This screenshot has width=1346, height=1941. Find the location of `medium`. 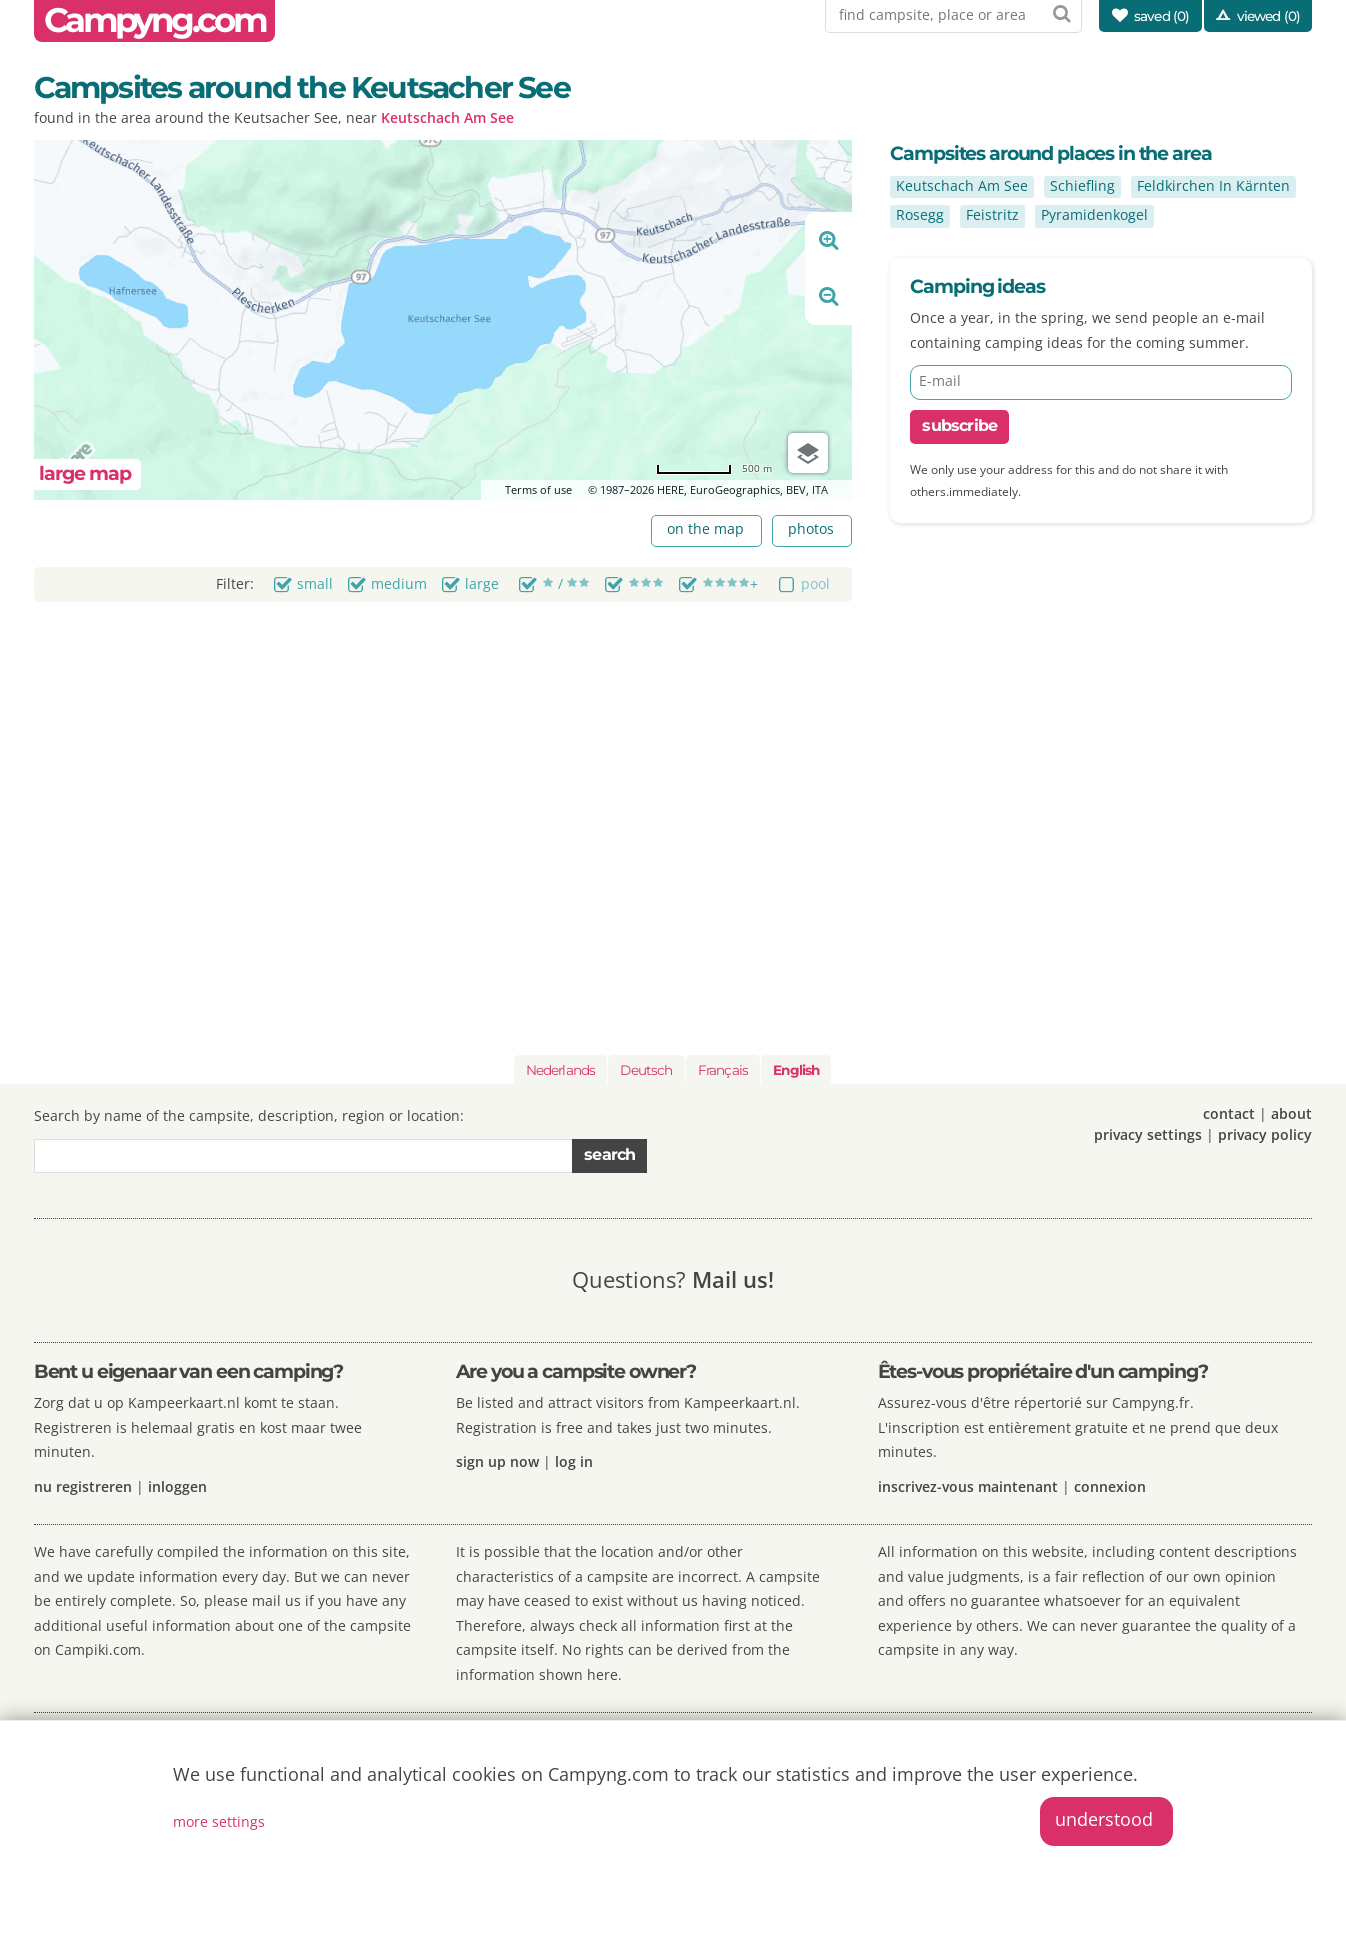

medium is located at coordinates (399, 583).